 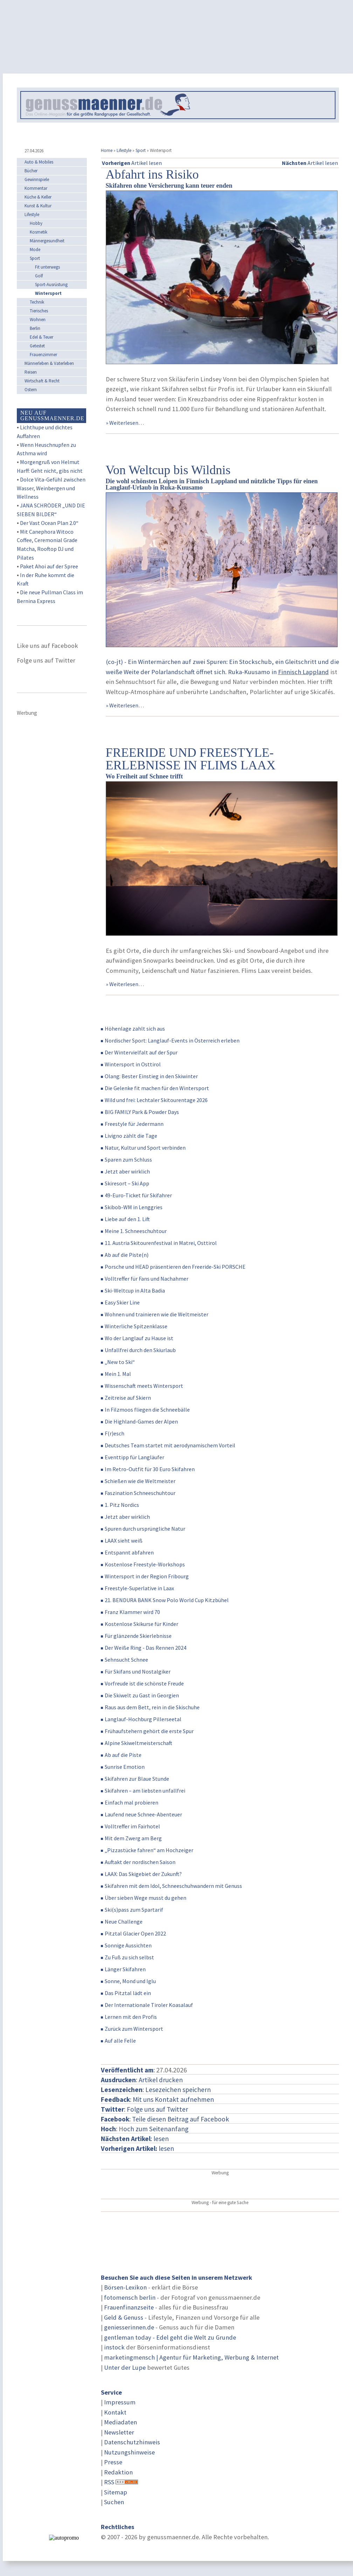 I want to click on marketingmensch | Agentur für Marketing, Werbung & Internet, so click(x=191, y=2357).